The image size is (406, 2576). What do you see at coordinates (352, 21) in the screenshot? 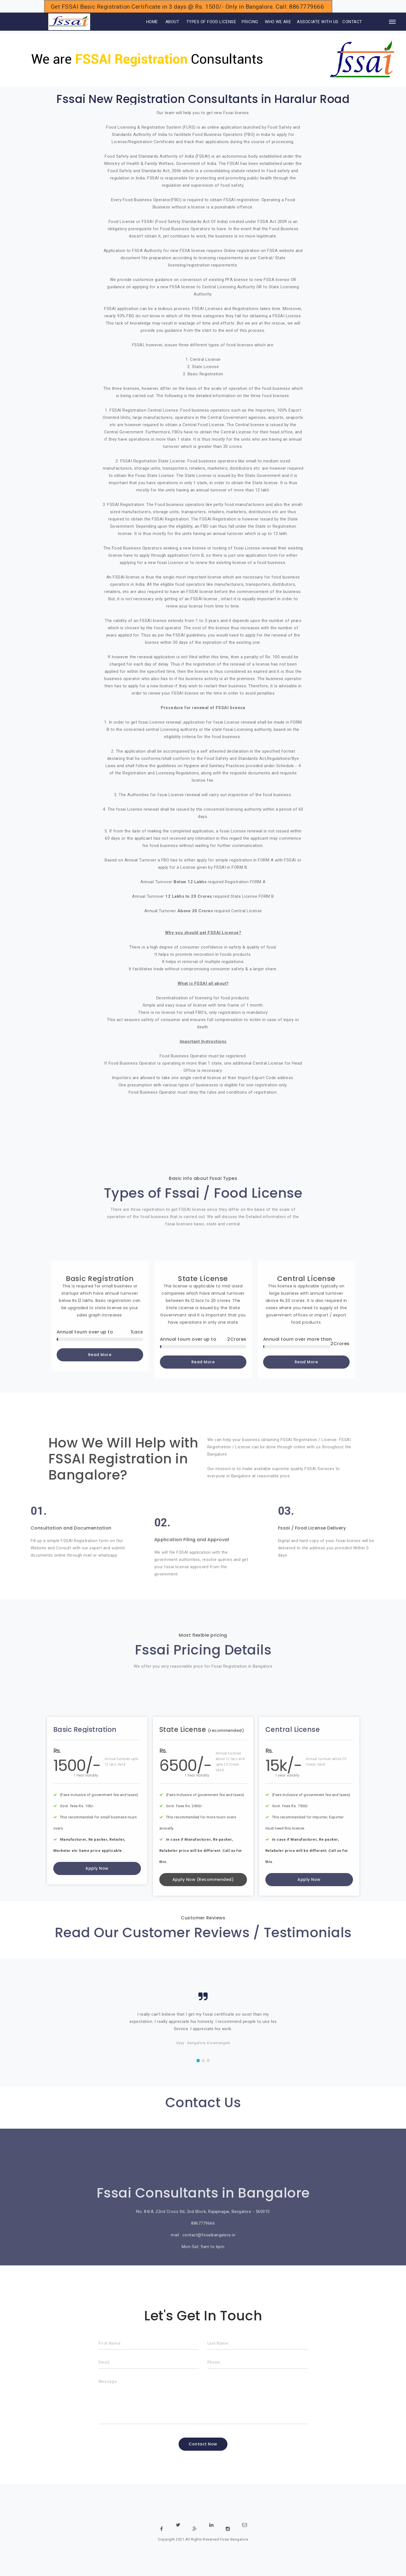
I see `CONTACT` at bounding box center [352, 21].